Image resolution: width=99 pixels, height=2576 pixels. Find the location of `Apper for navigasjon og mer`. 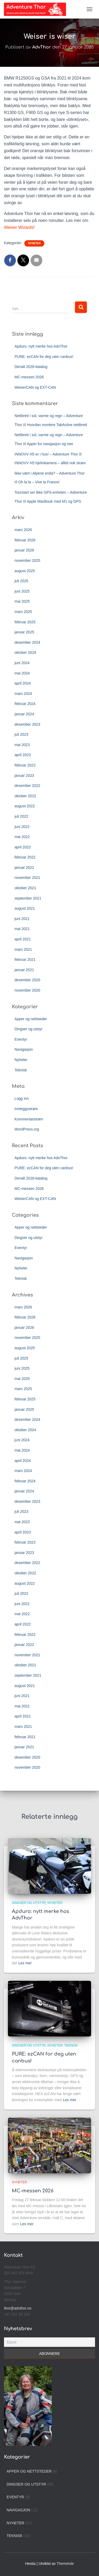

Apper for navigasjon og mer is located at coordinates (50, 444).